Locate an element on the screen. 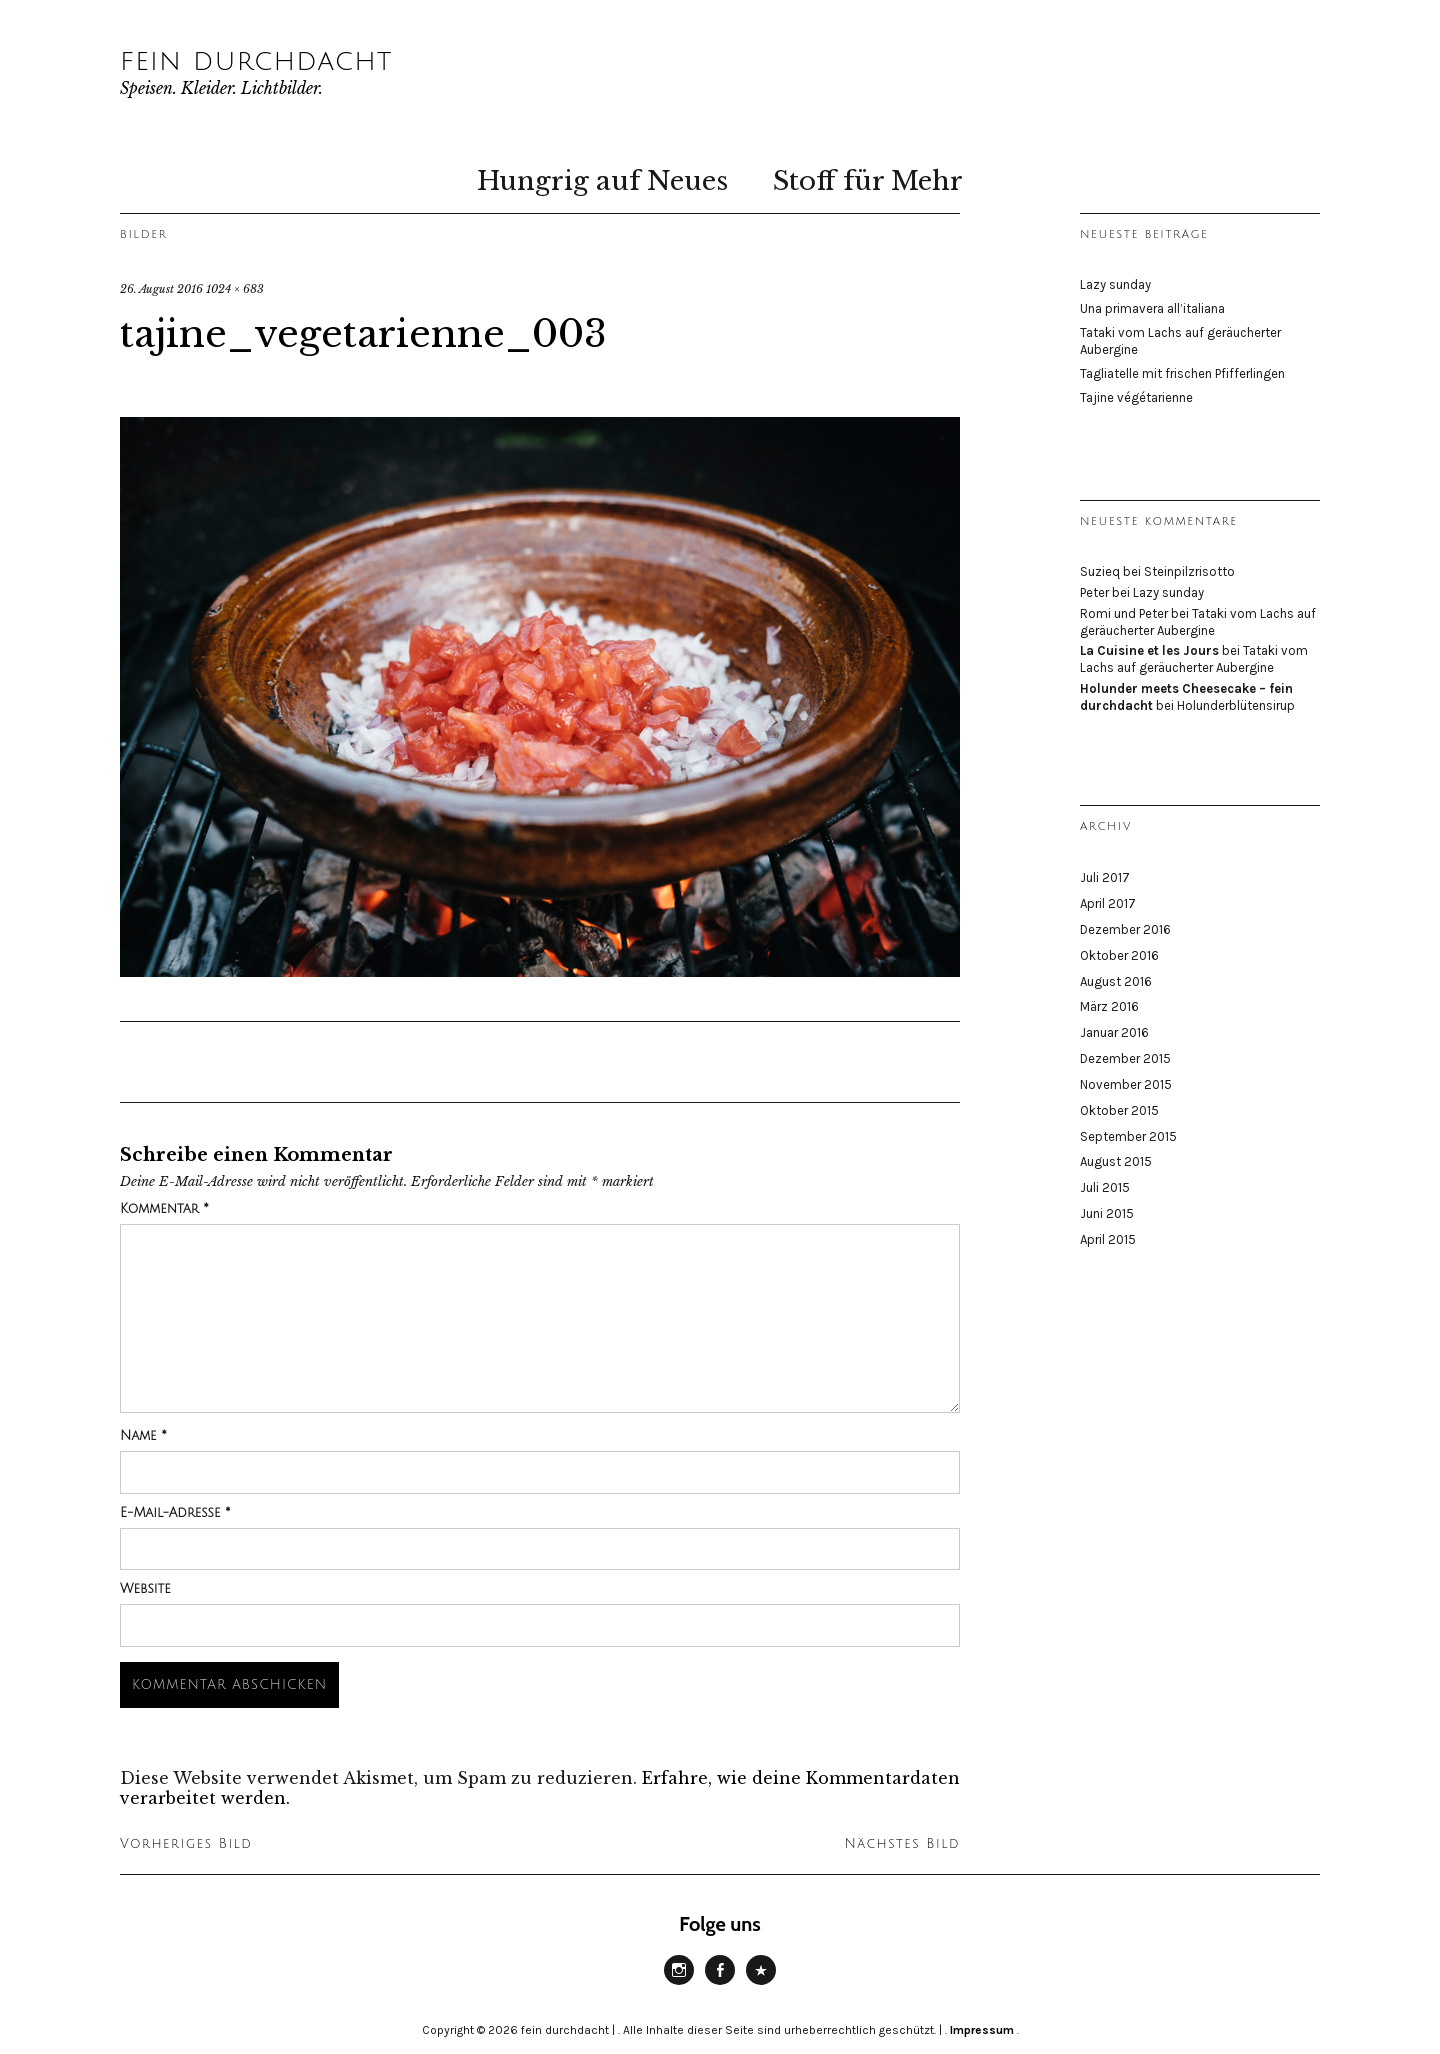  Stoff für Mehr is located at coordinates (868, 181).